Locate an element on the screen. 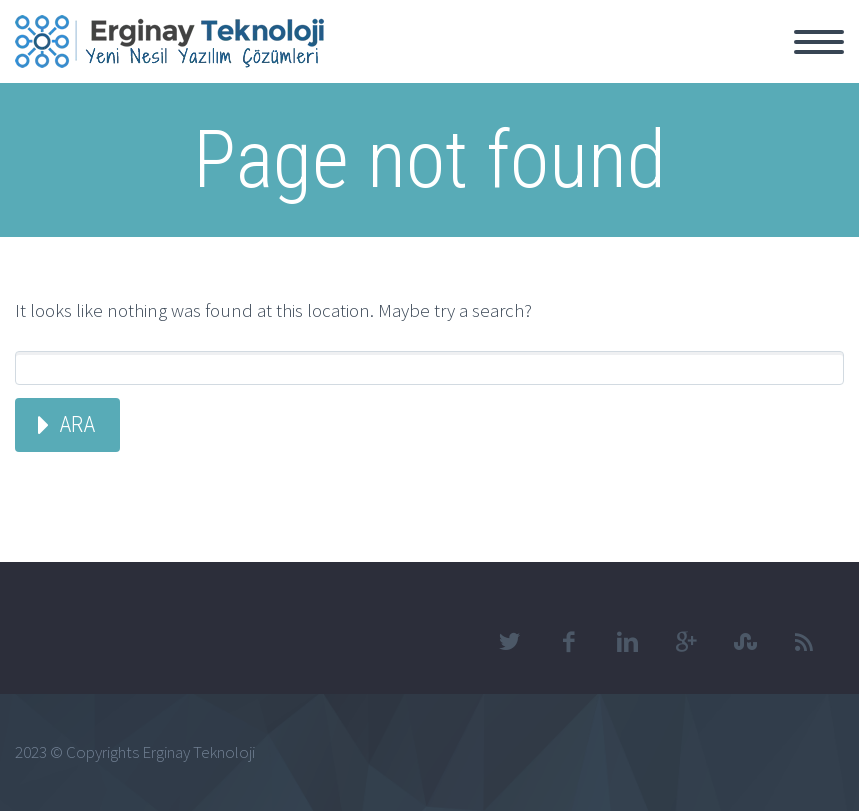 The height and width of the screenshot is (811, 859). rss is located at coordinates (804, 642).